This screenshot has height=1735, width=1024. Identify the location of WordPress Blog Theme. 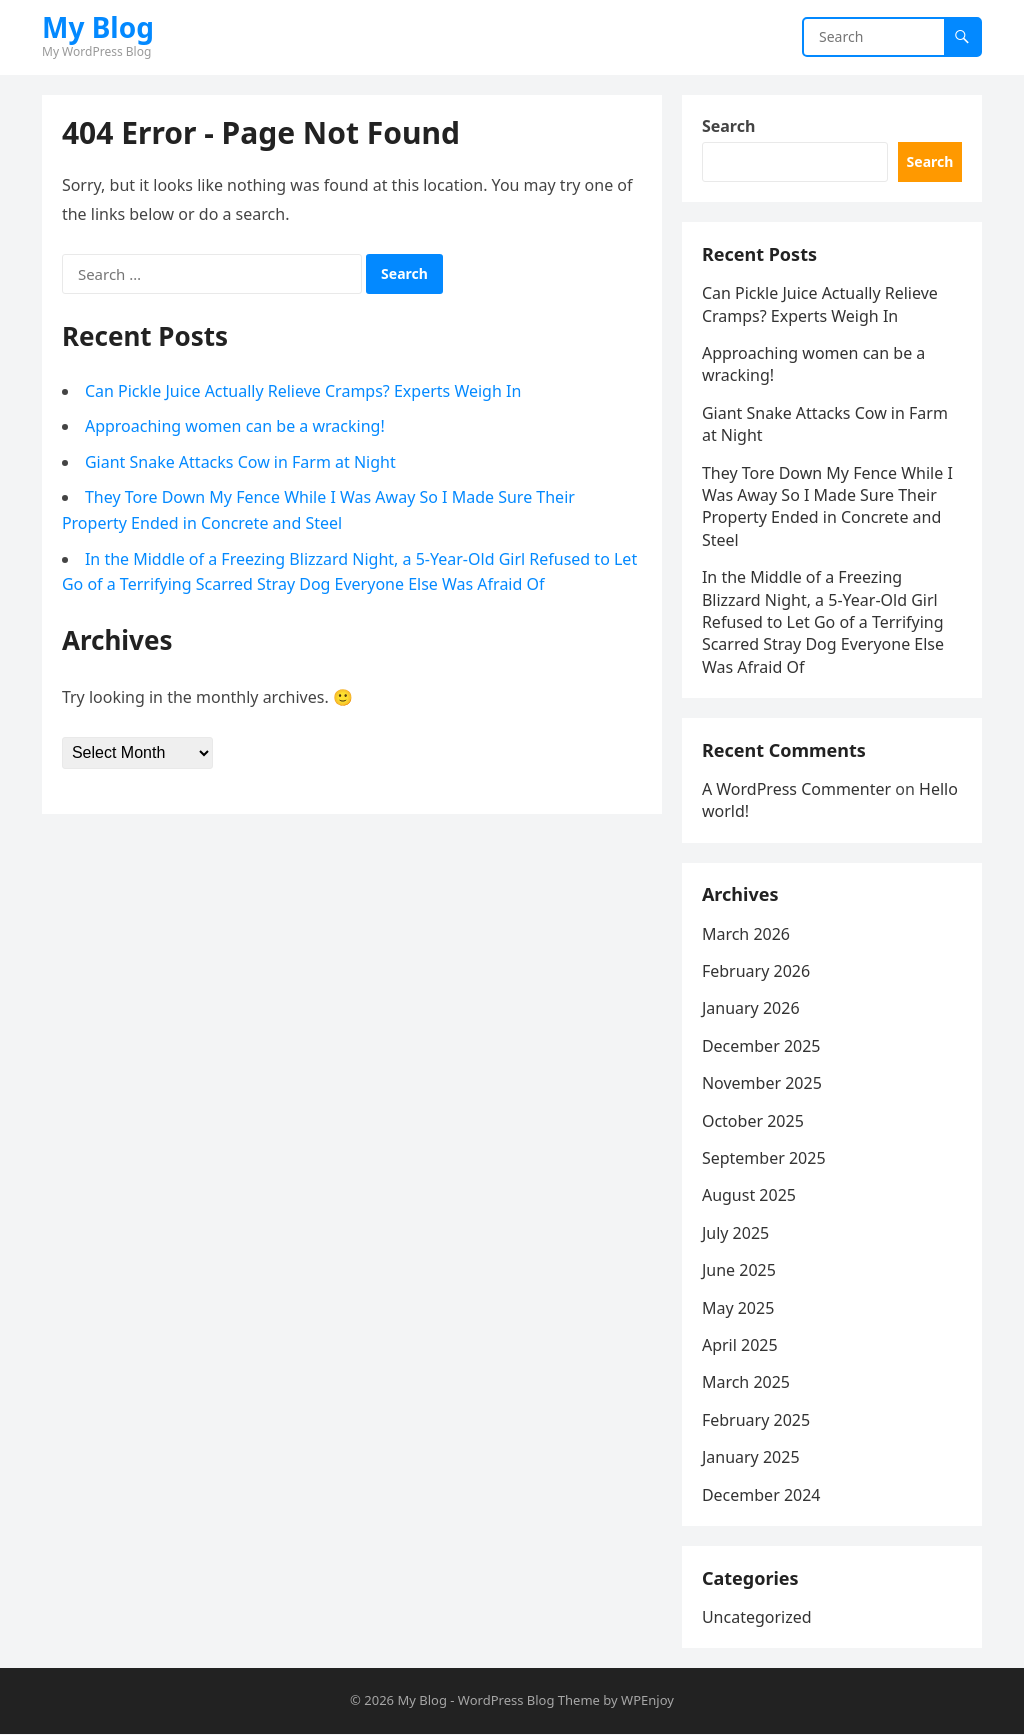
(529, 1701).